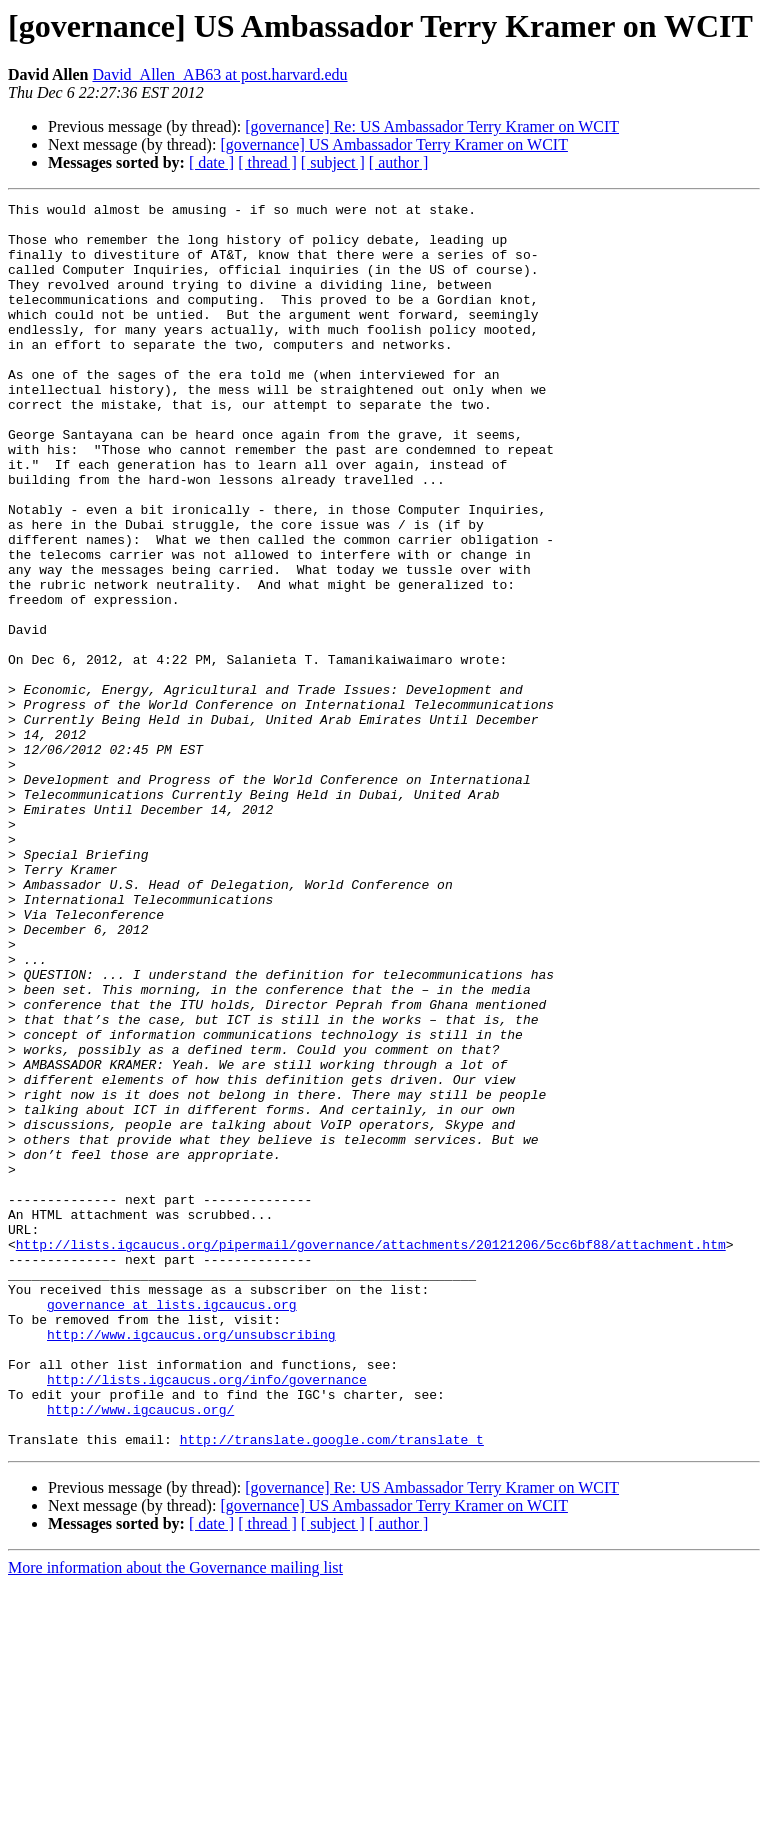 This screenshot has height=1834, width=768. What do you see at coordinates (399, 162) in the screenshot?
I see `[ author ]` at bounding box center [399, 162].